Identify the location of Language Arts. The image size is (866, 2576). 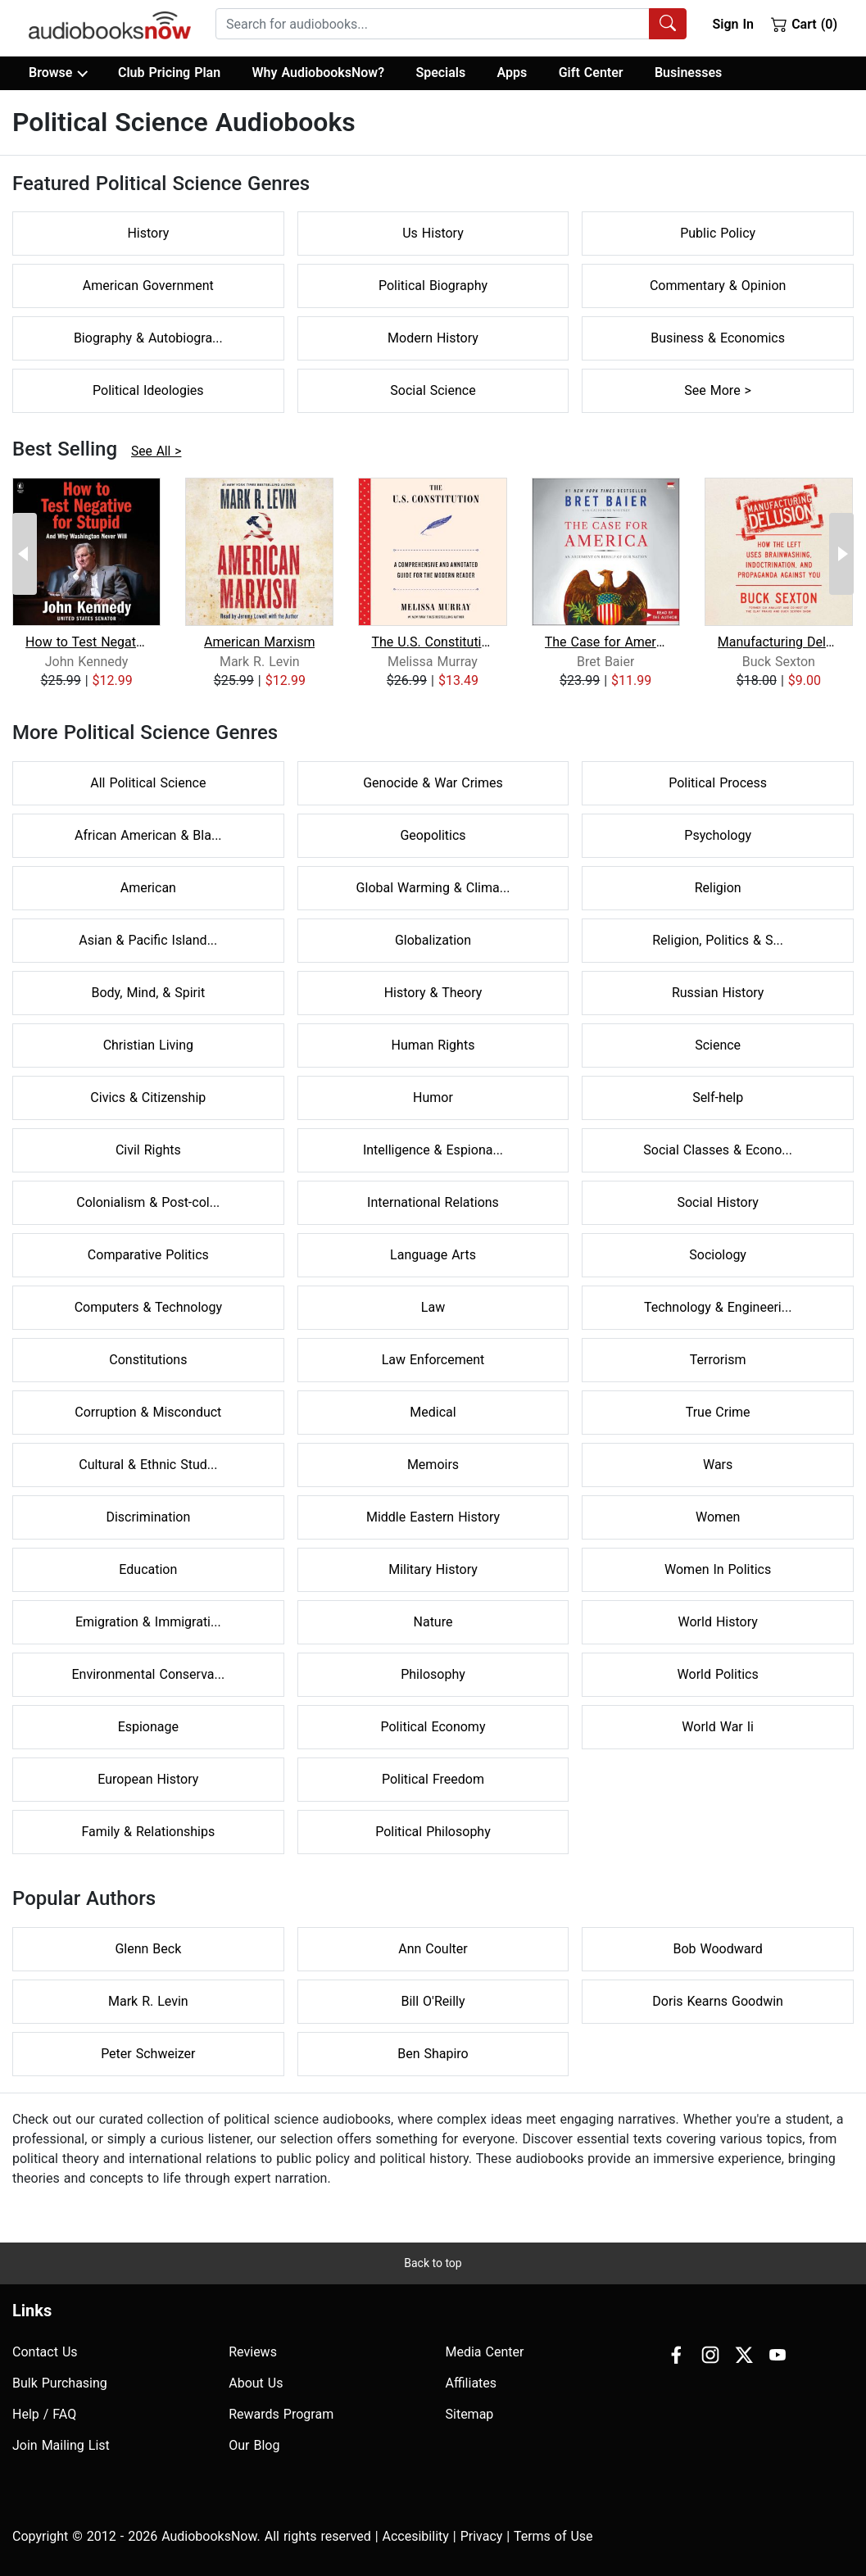
(433, 1255).